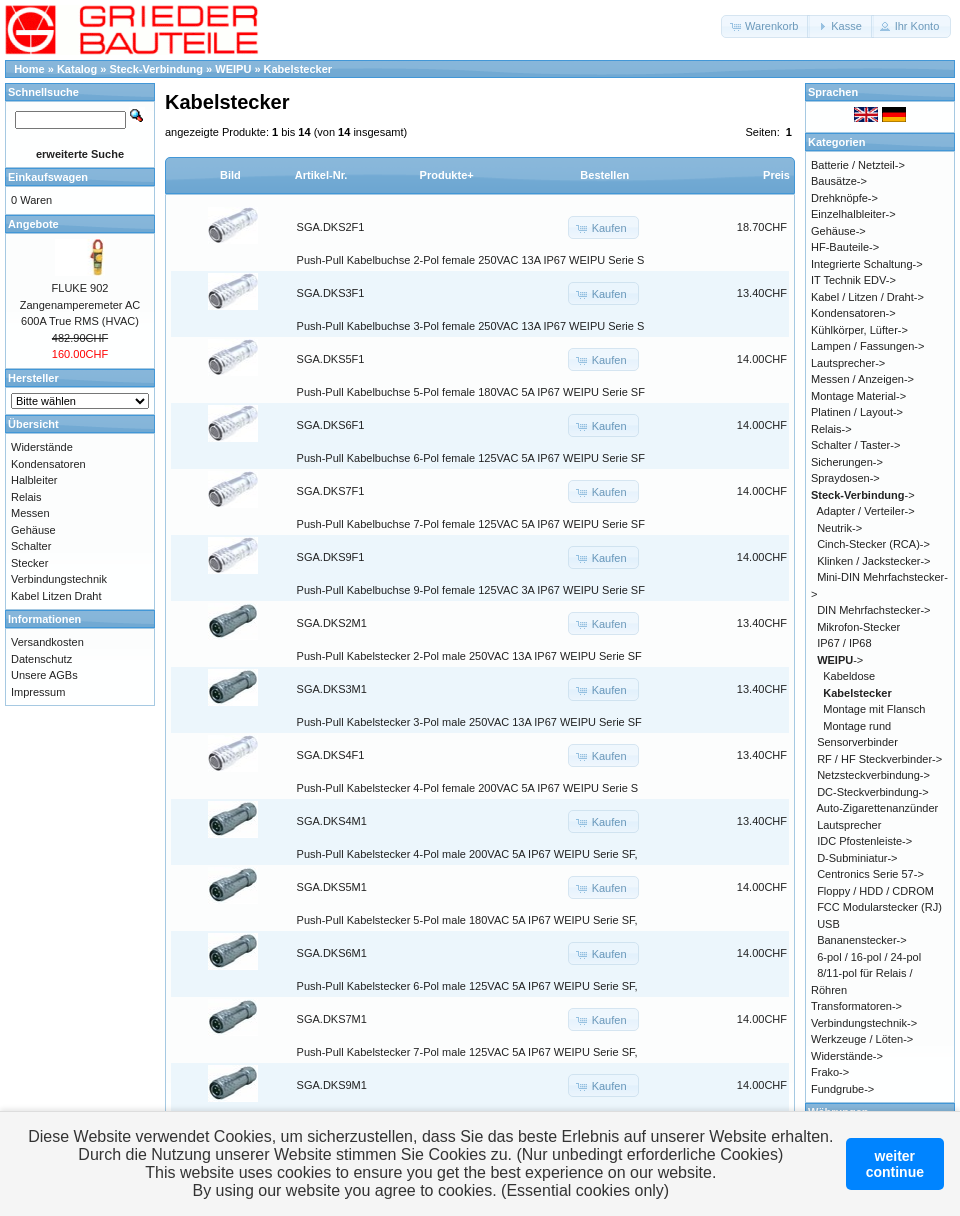 The image size is (960, 1216). Describe the element at coordinates (471, 326) in the screenshot. I see `Push-Pull Kabelbuchse 3-Pol female 250VAC 13A IP67 WEIPU Serie S` at that location.